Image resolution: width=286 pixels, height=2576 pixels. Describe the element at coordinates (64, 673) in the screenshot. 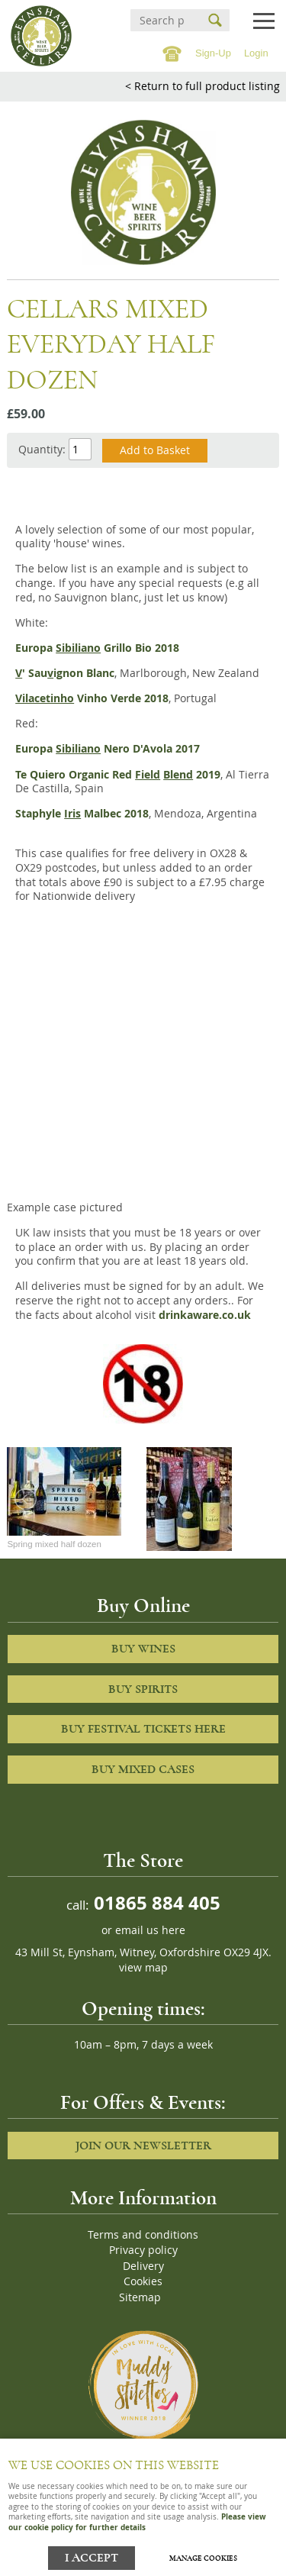

I see `' Sauignon Blanc` at that location.